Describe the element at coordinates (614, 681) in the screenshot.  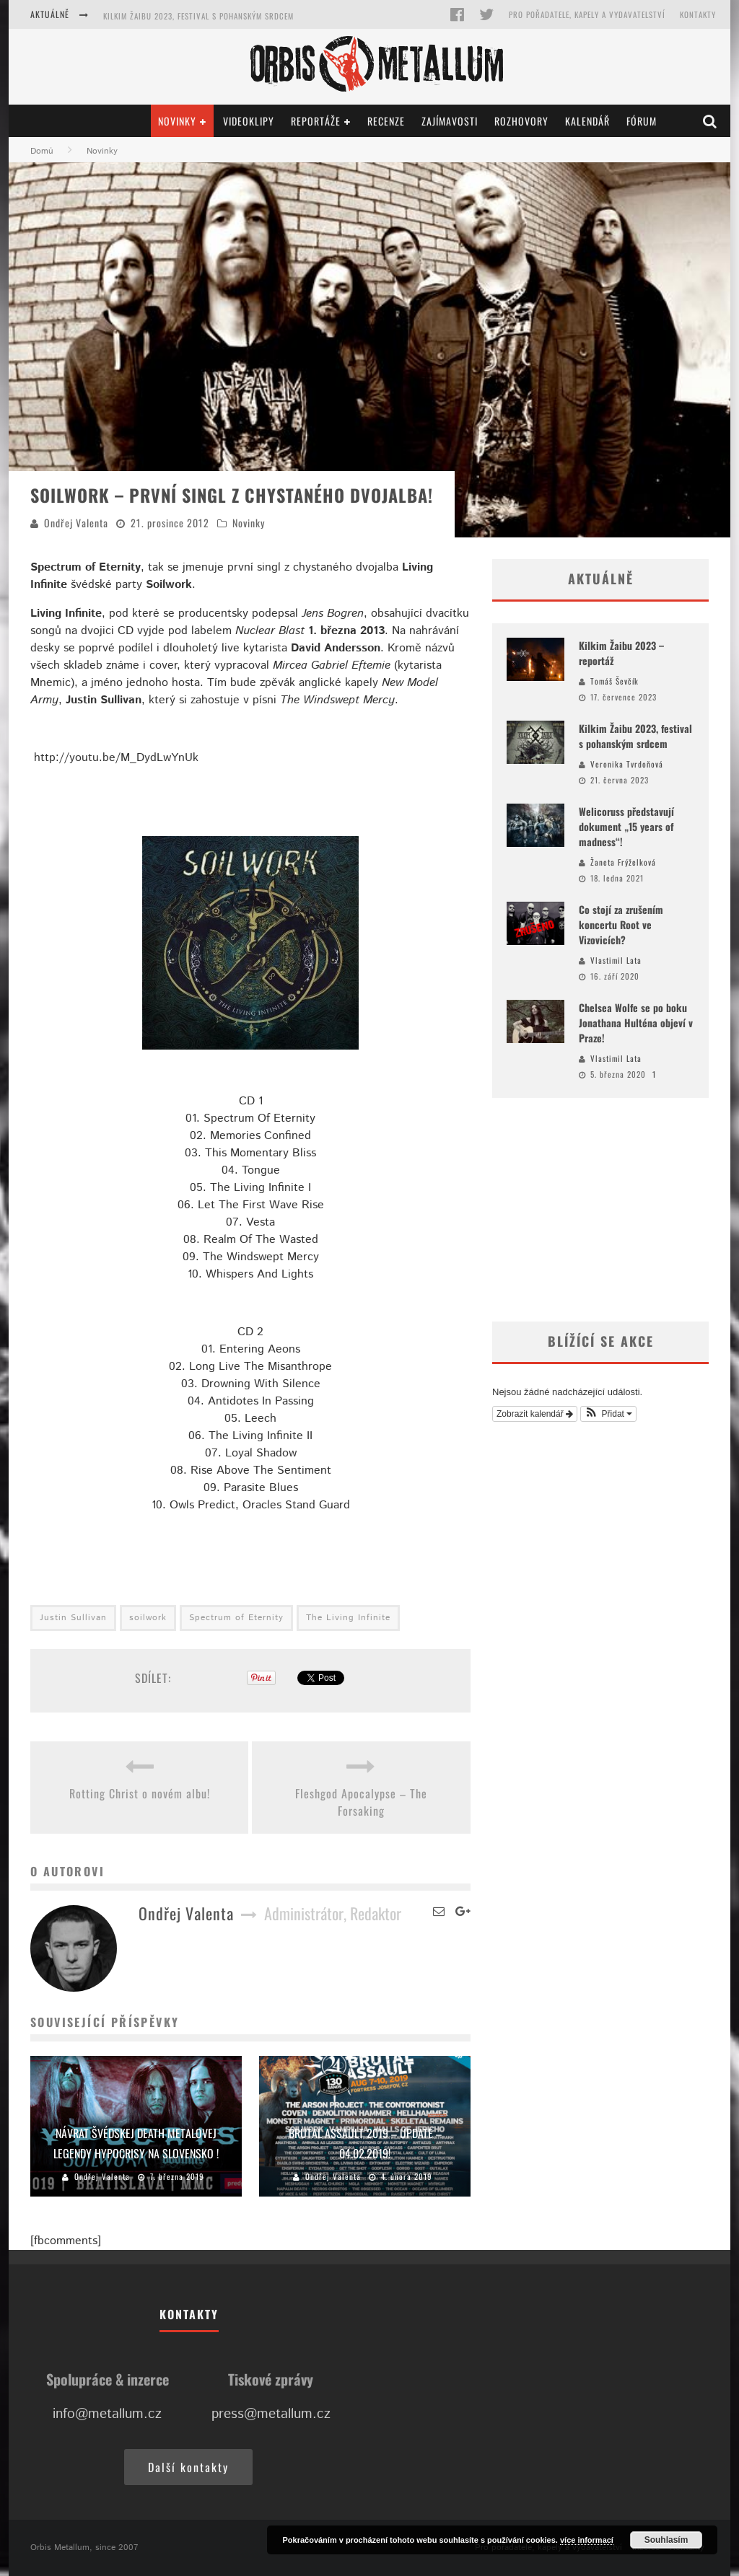
I see `Tomáš Ševčík` at that location.